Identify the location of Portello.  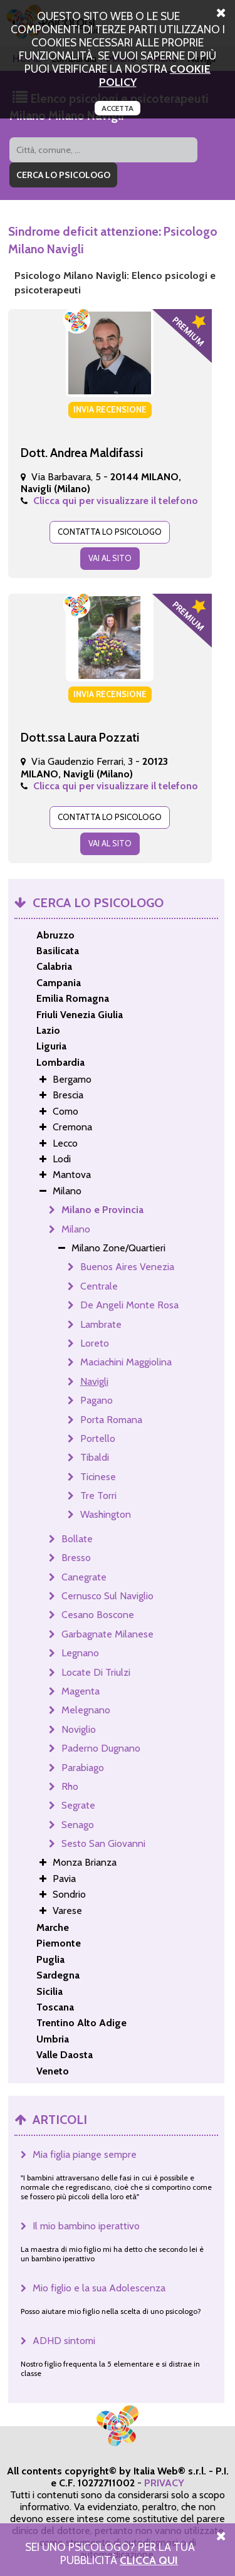
(97, 1438).